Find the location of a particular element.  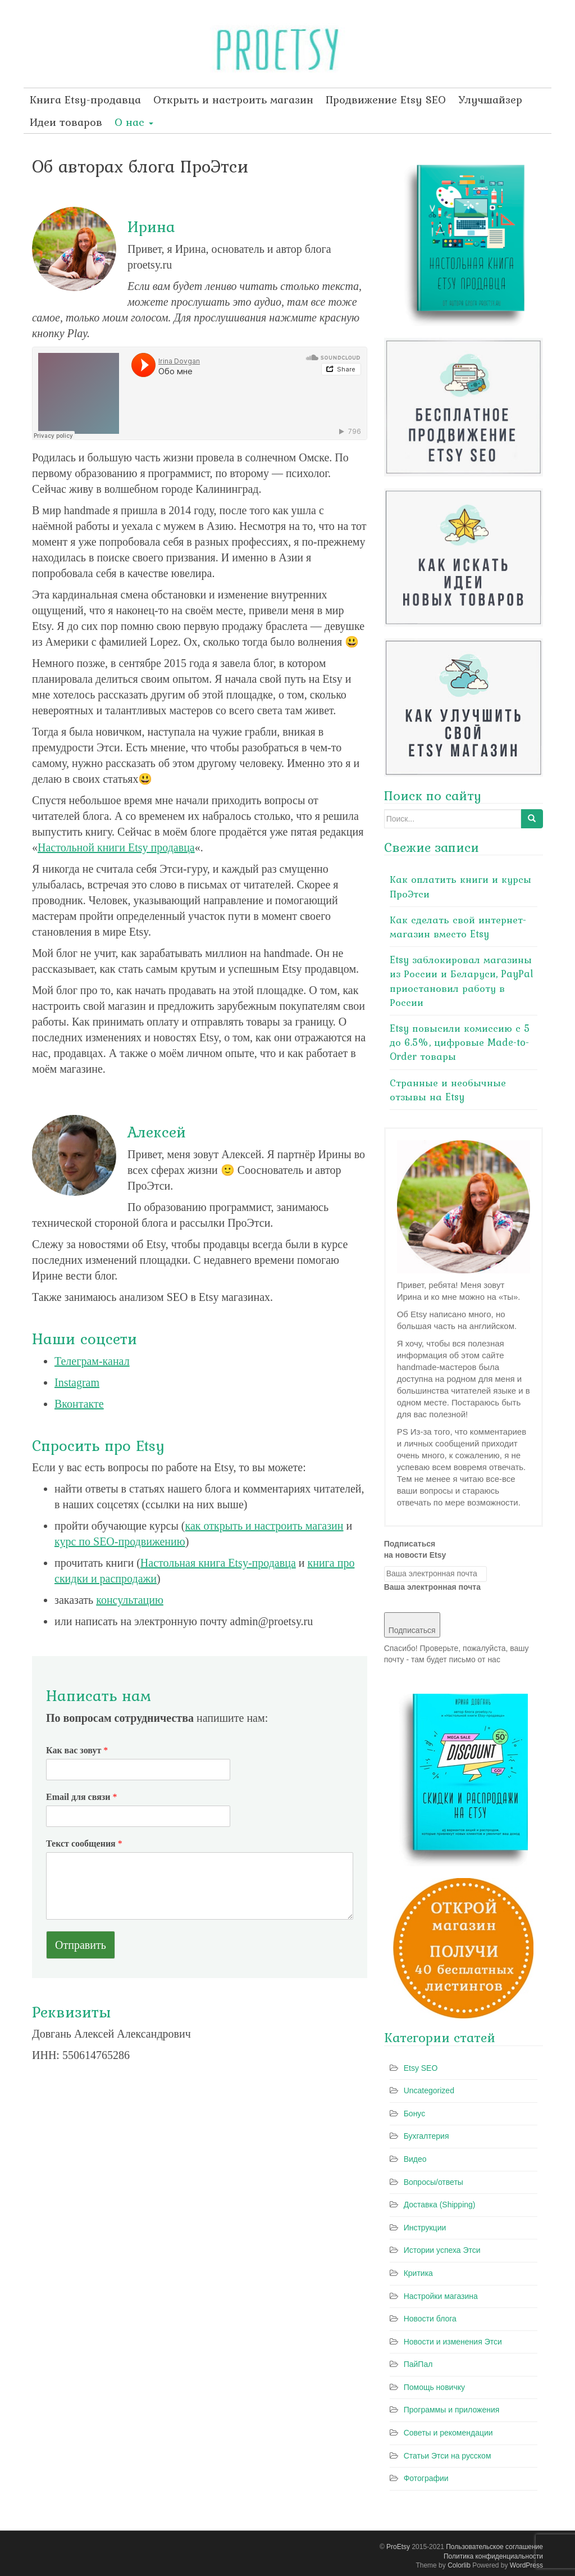

Странные и необычные отзывы на Etsy is located at coordinates (448, 1089).